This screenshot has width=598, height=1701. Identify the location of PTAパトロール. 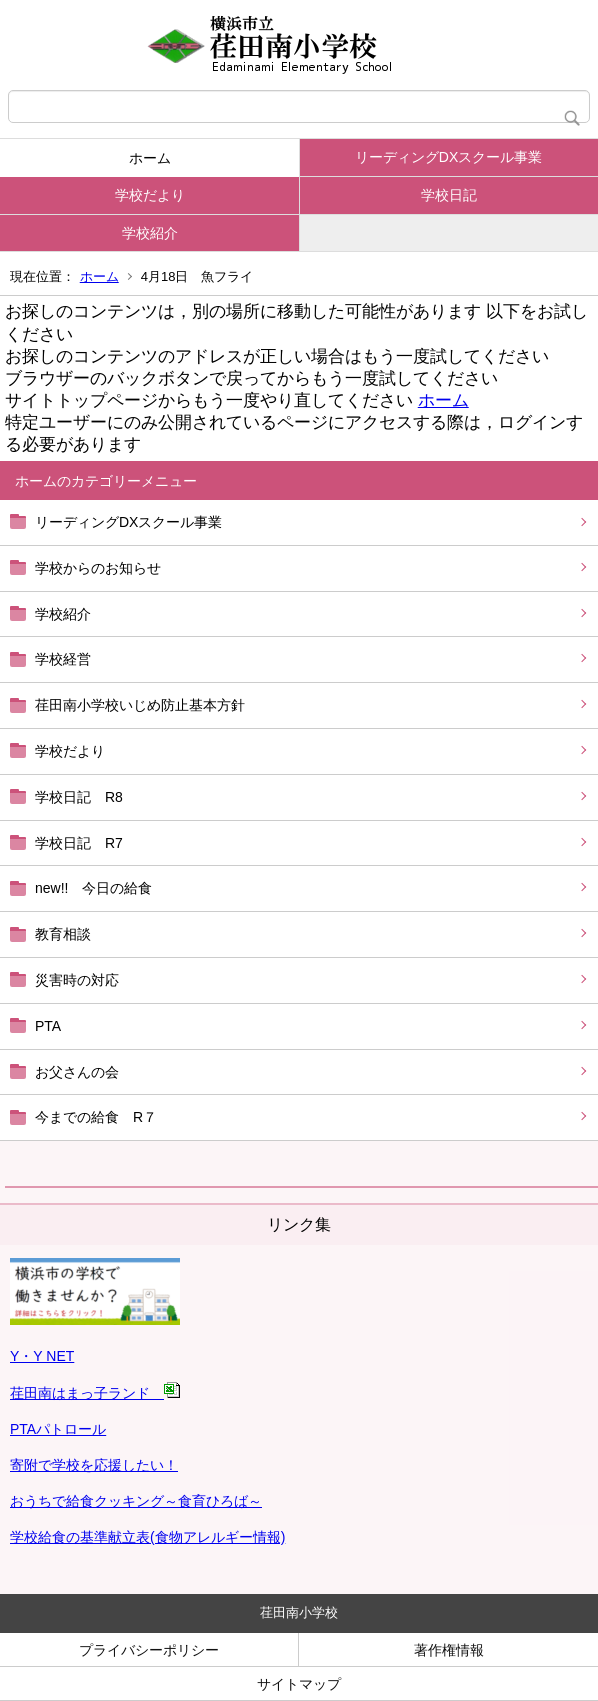
(58, 1429).